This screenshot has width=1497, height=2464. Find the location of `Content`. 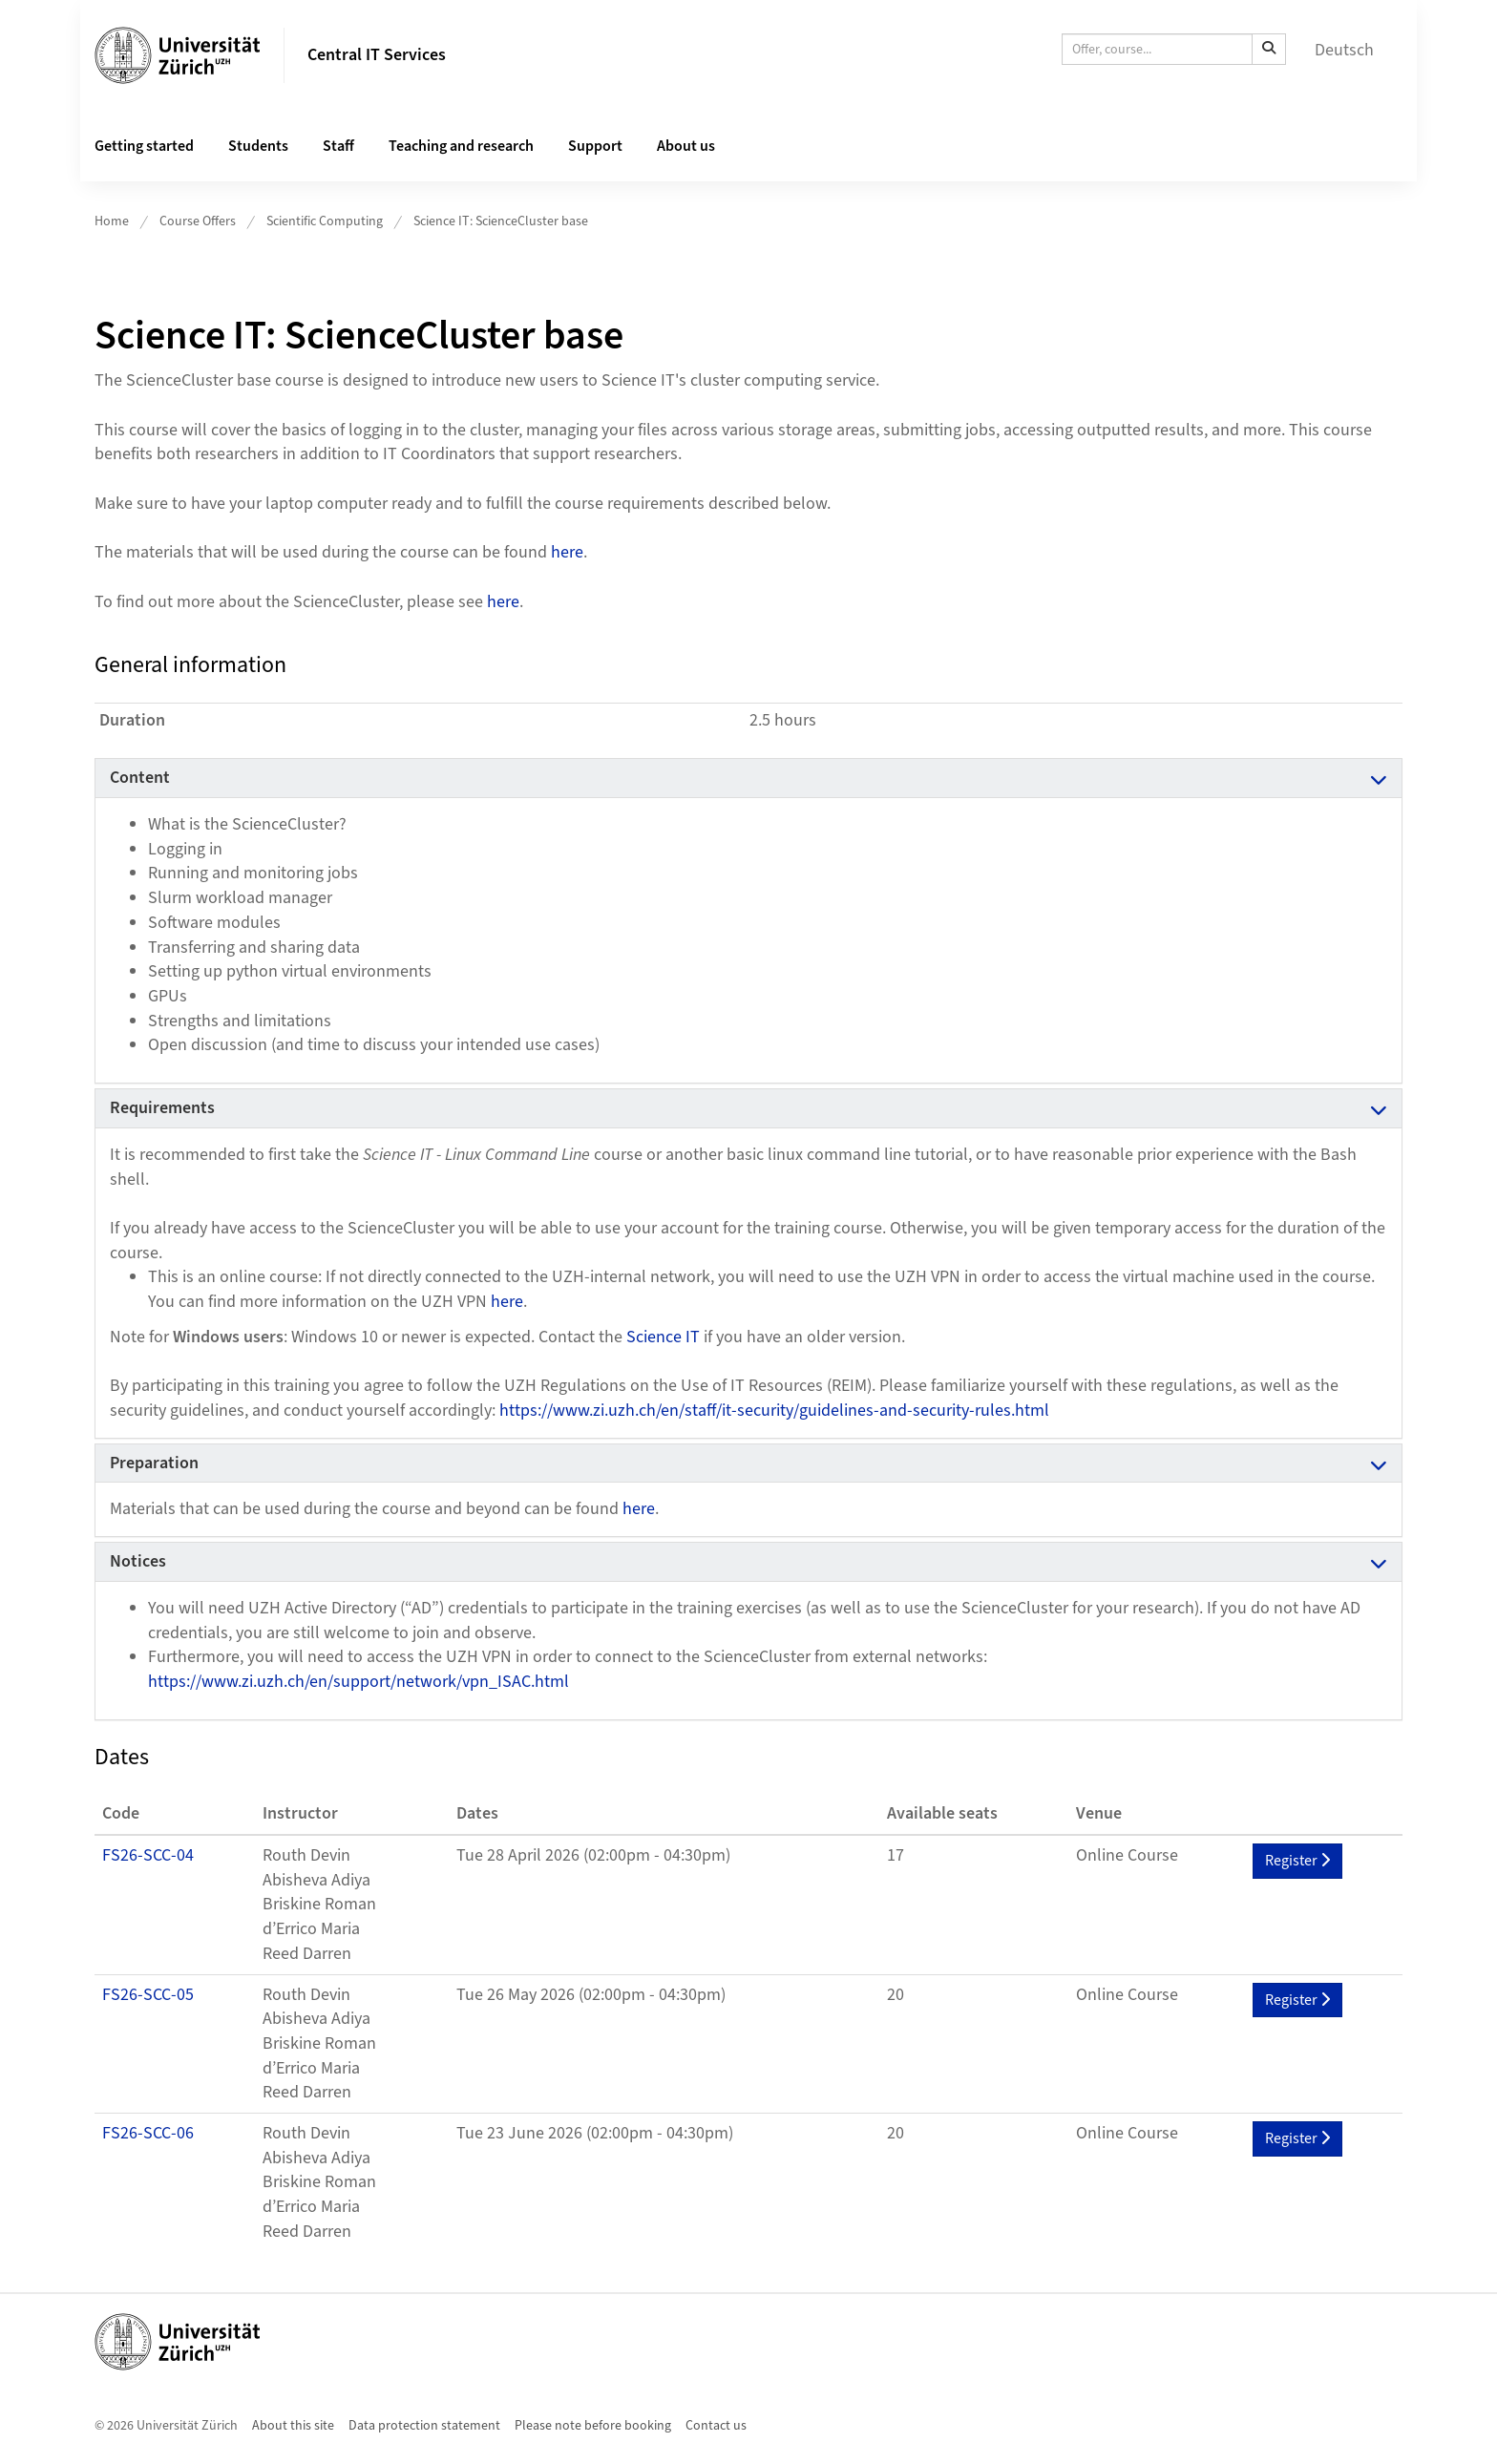

Content is located at coordinates (140, 778).